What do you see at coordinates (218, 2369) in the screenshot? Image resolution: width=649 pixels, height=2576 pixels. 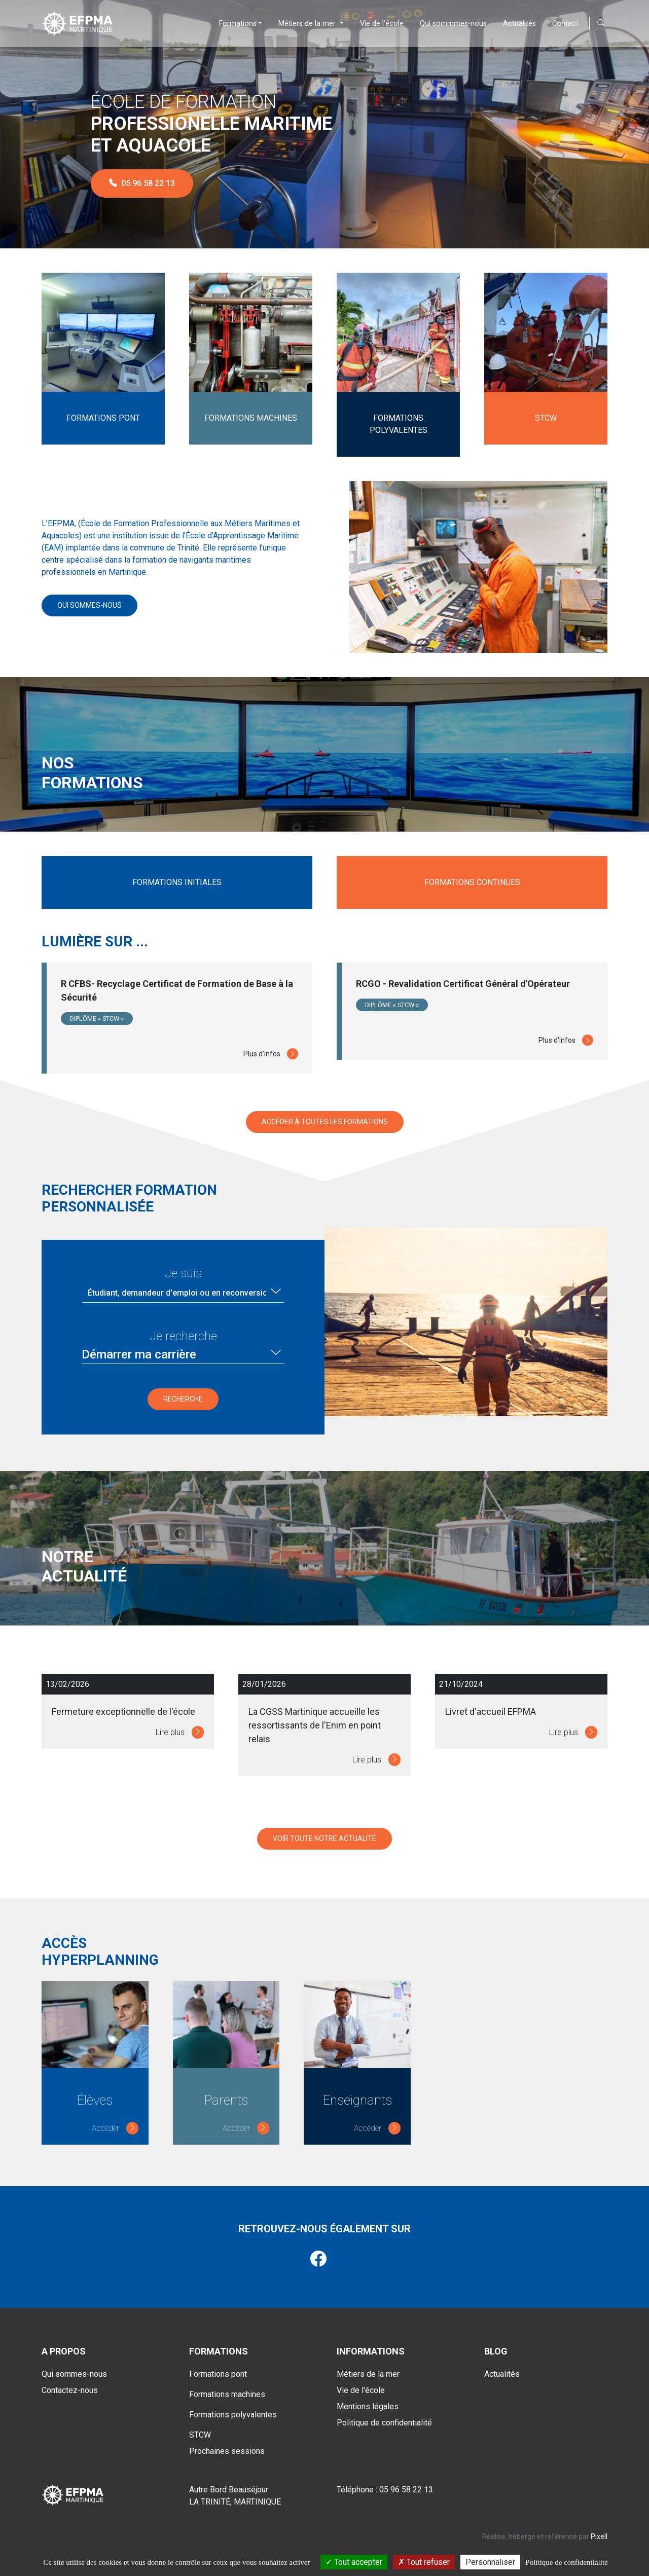 I see `Formations pont` at bounding box center [218, 2369].